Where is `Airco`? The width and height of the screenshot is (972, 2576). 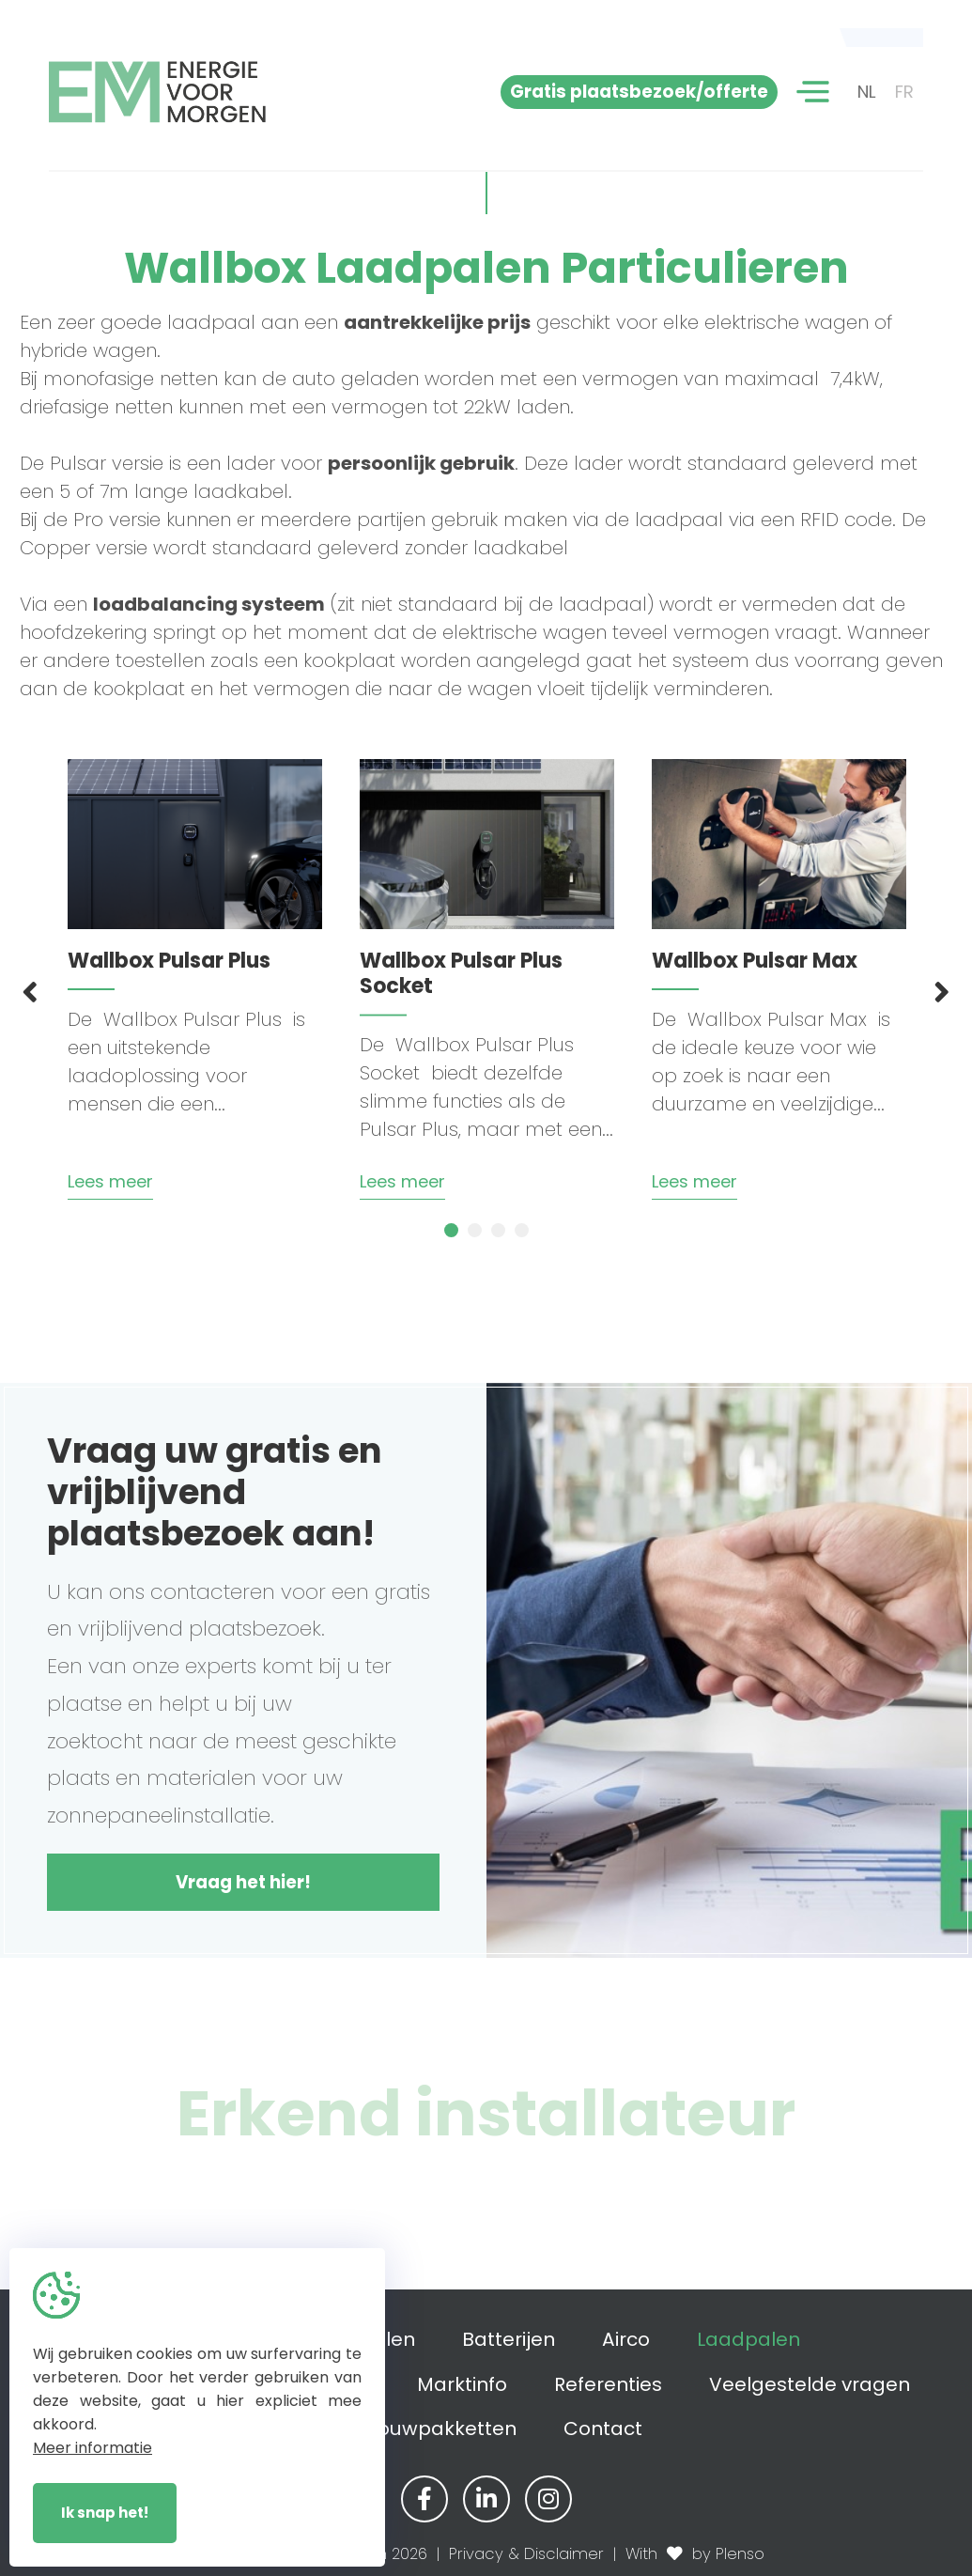 Airco is located at coordinates (626, 2339).